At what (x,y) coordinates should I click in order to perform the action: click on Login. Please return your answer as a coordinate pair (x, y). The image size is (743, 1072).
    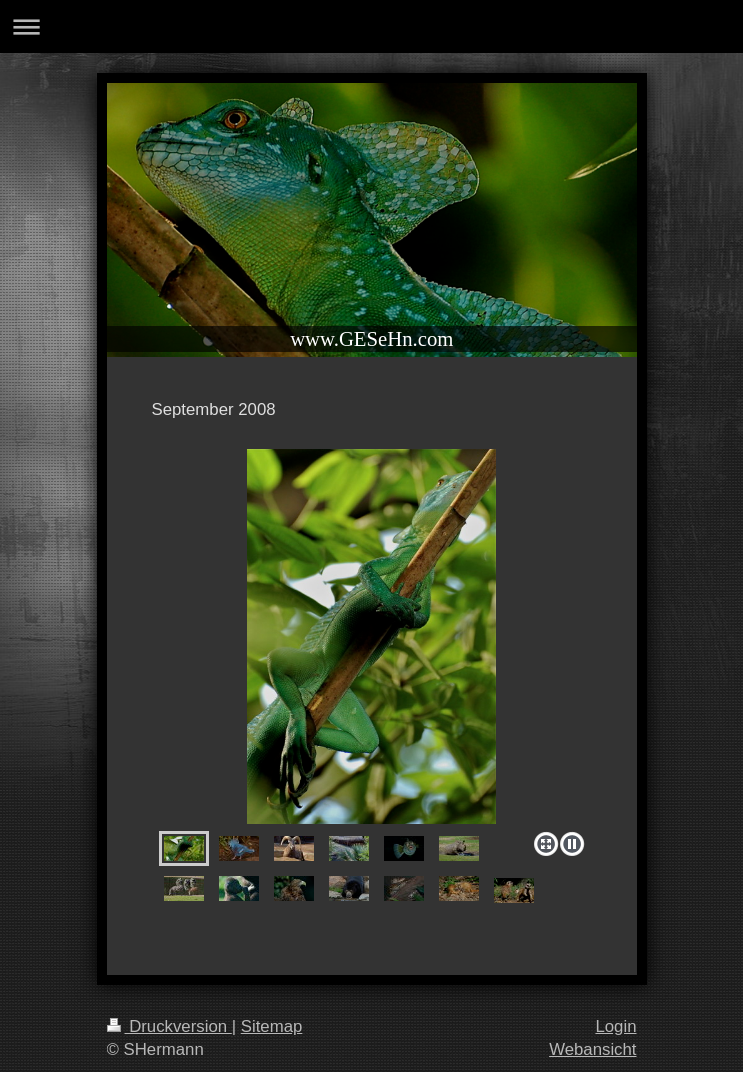
    Looking at the image, I should click on (615, 1026).